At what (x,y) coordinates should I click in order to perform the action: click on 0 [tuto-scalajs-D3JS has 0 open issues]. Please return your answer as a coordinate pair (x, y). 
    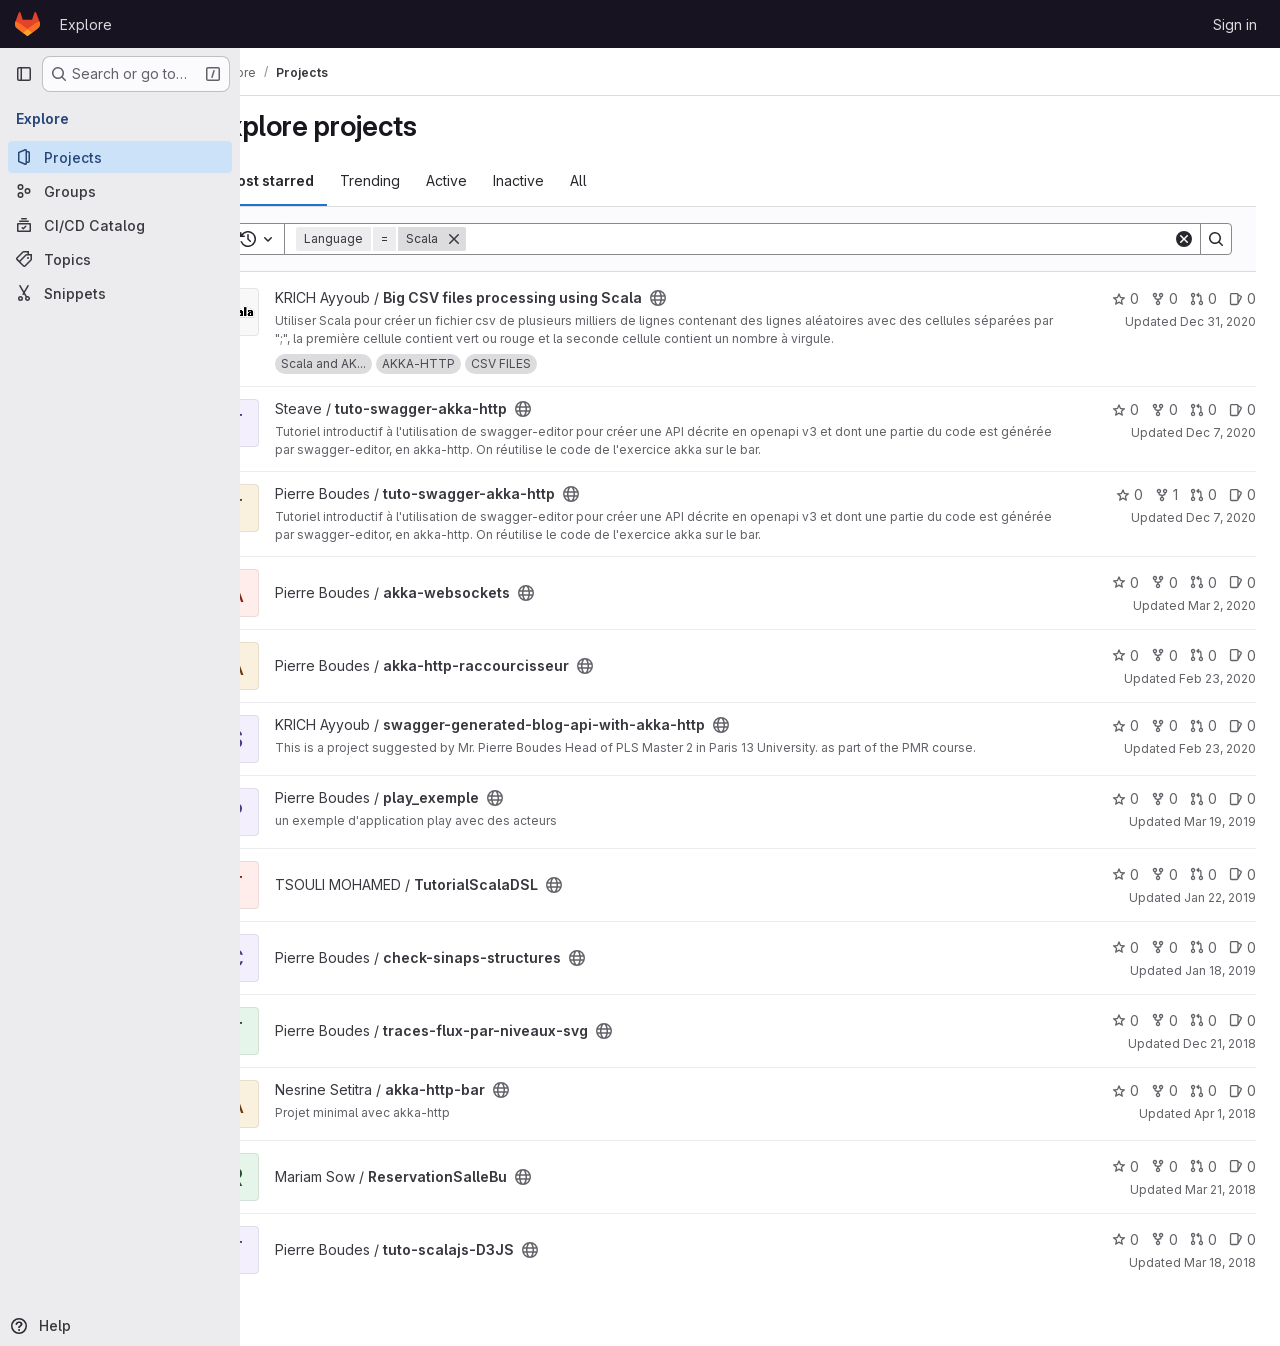
    Looking at the image, I should click on (1242, 1239).